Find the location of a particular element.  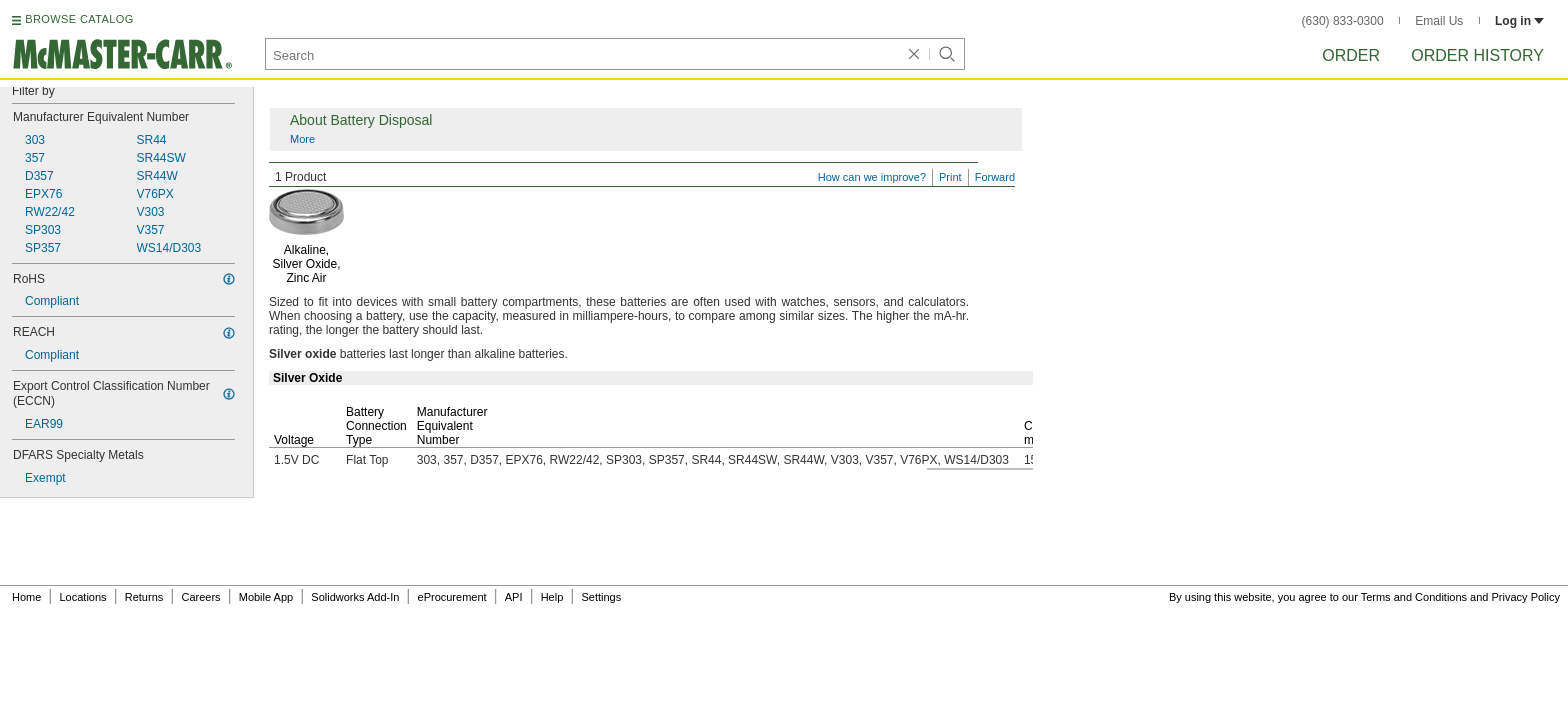

Home is located at coordinates (26, 597).